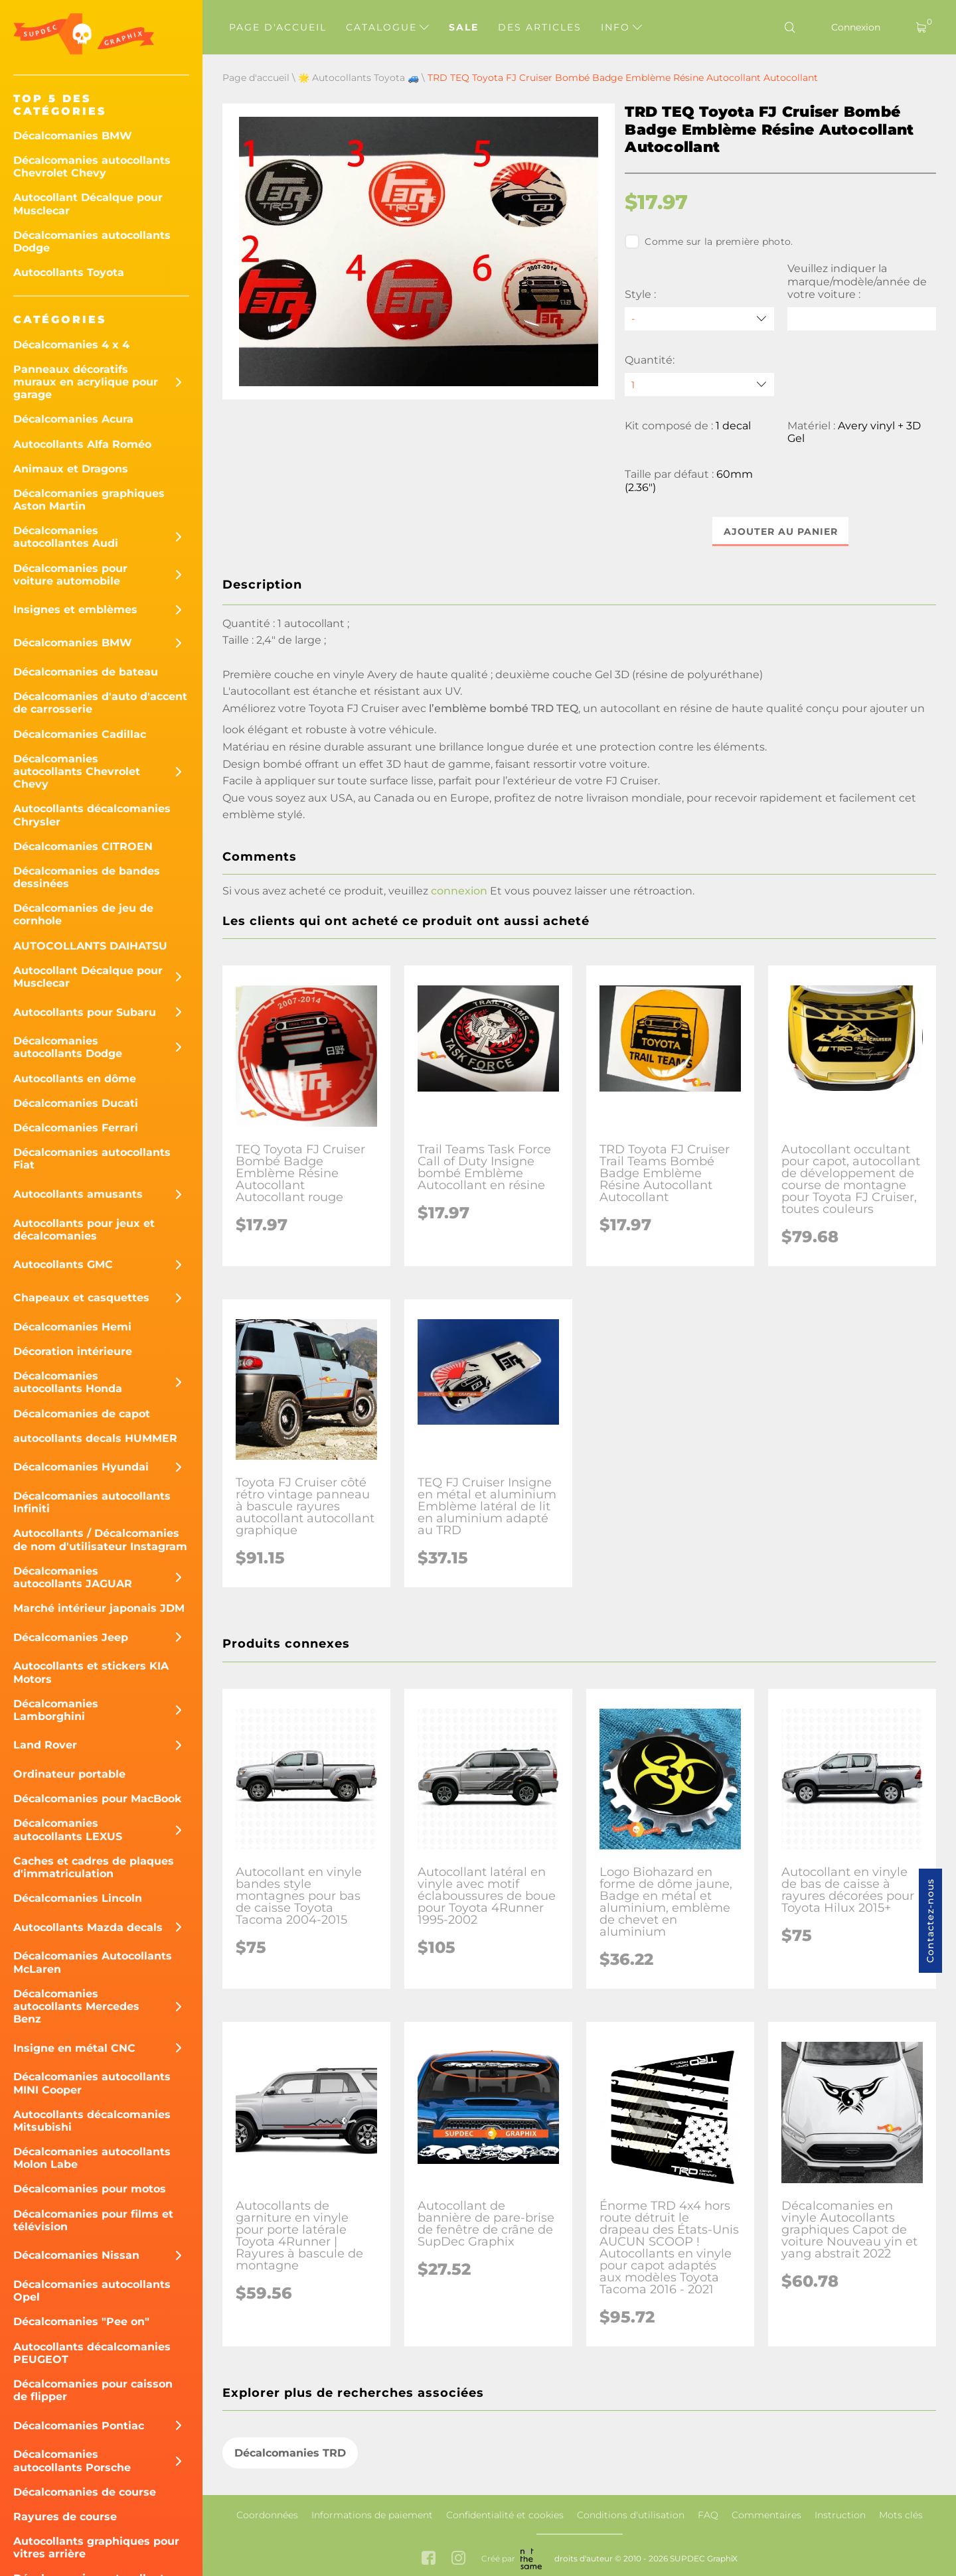 The image size is (956, 2576). I want to click on Décalcomanies pour voiture automobile, so click(70, 574).